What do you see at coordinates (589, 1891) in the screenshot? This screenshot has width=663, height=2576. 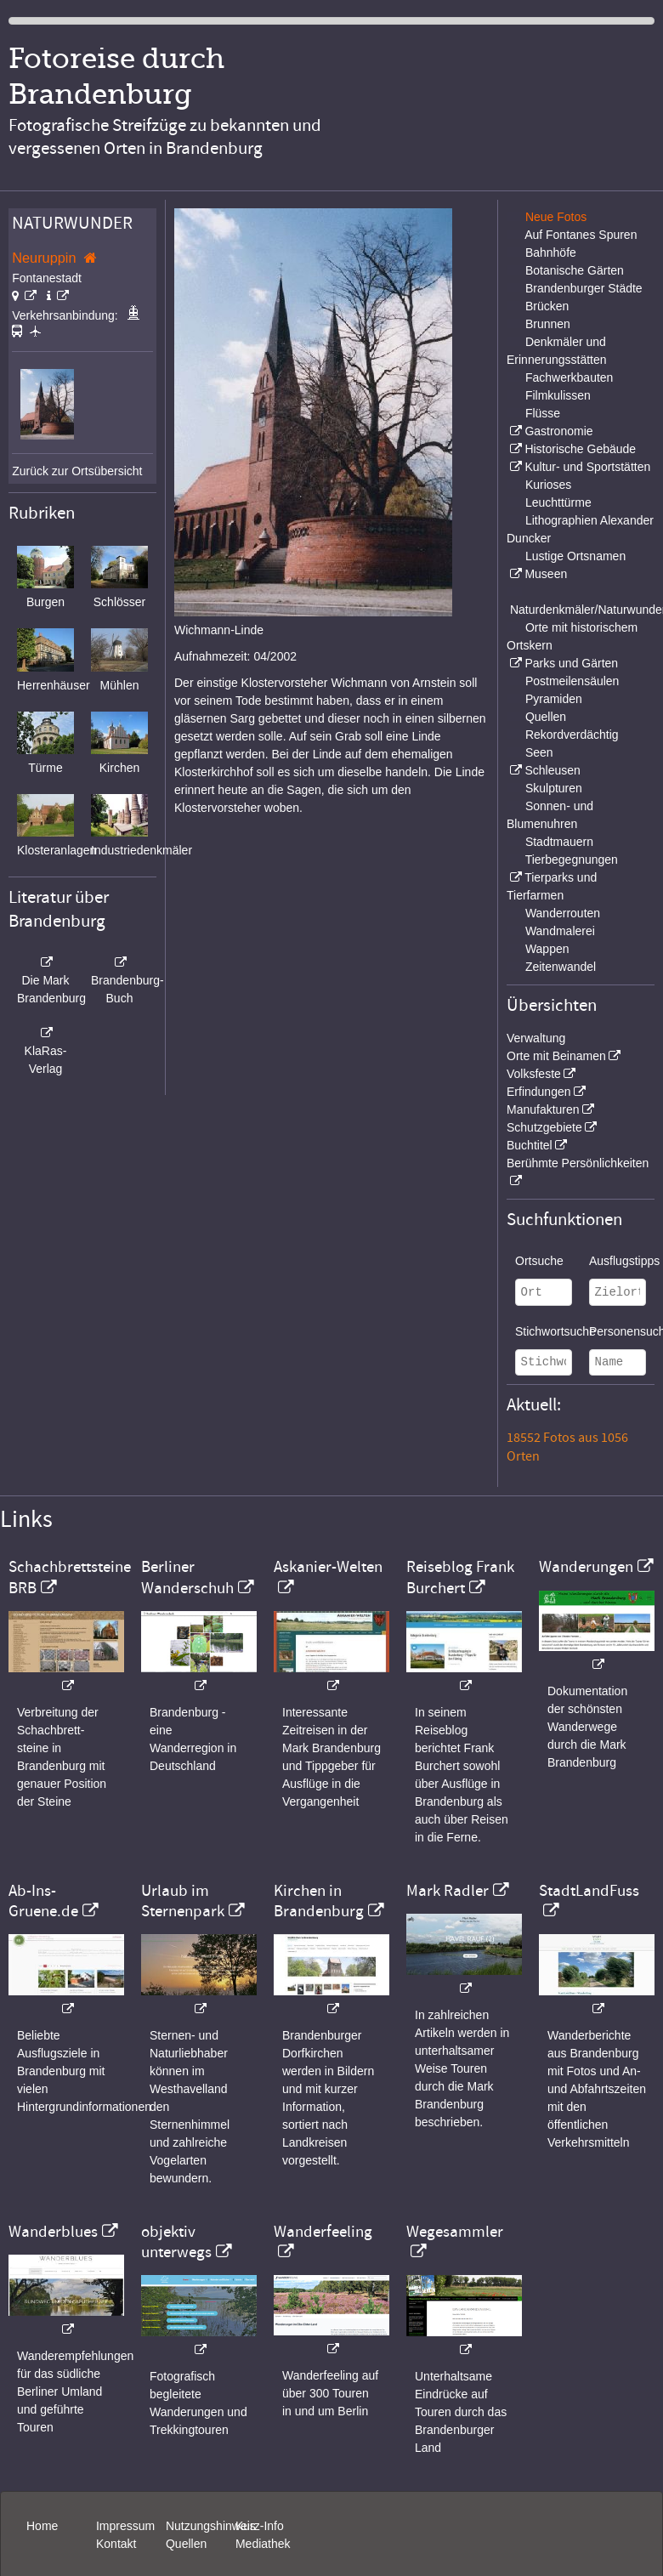 I see `StadtLandFuss` at bounding box center [589, 1891].